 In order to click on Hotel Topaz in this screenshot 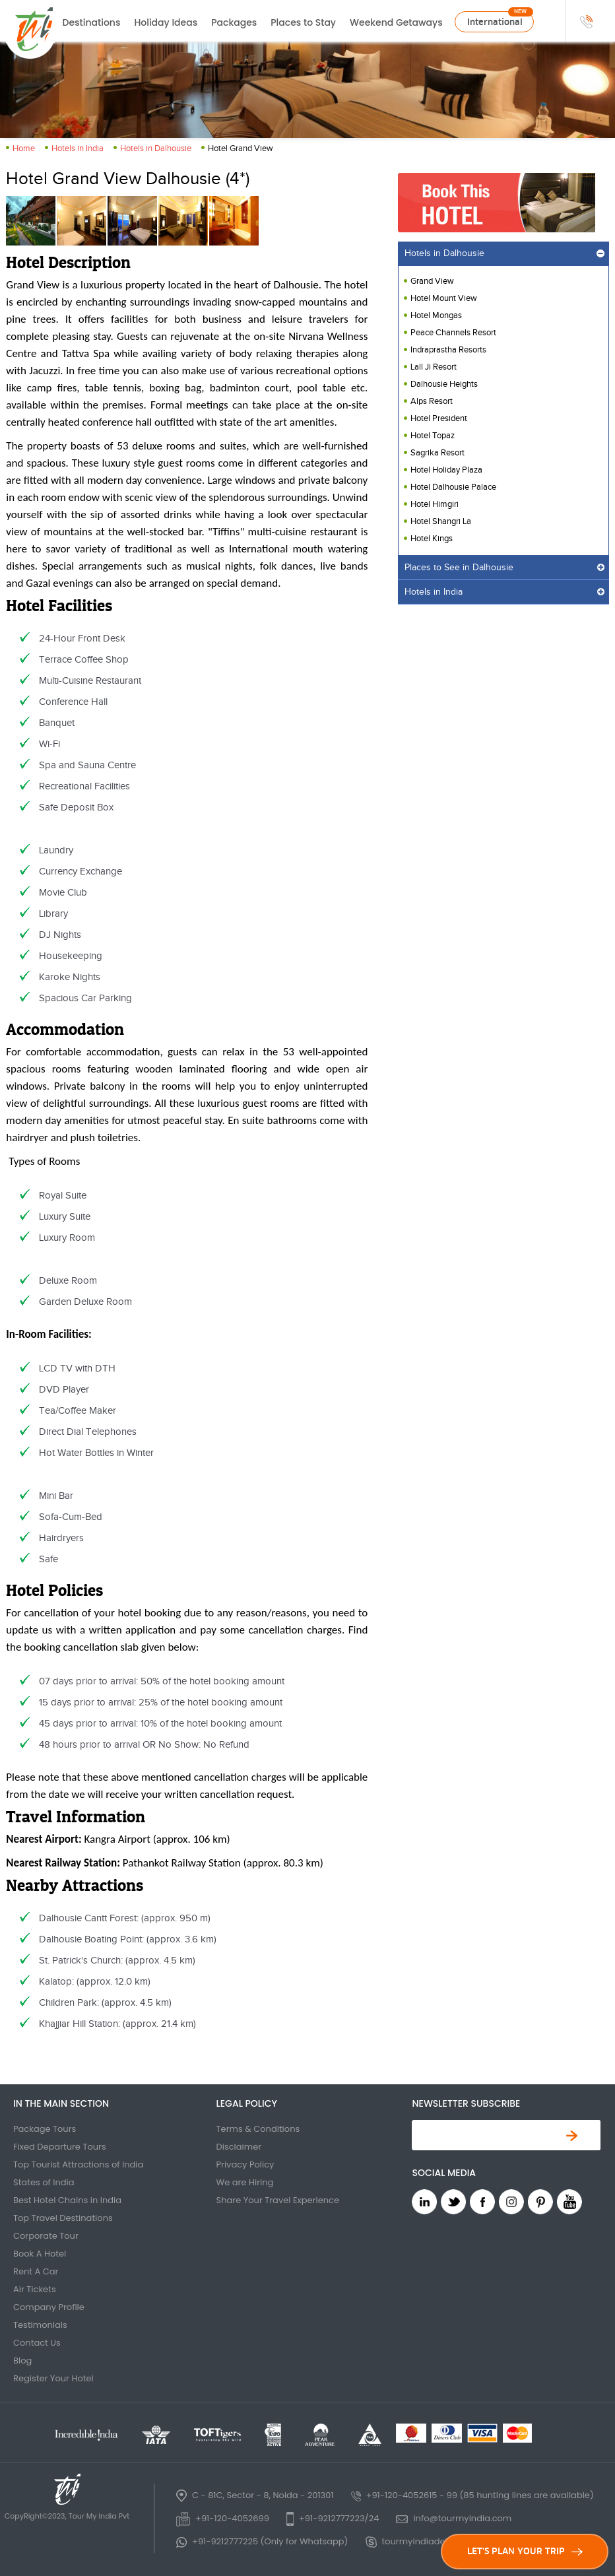, I will do `click(432, 435)`.